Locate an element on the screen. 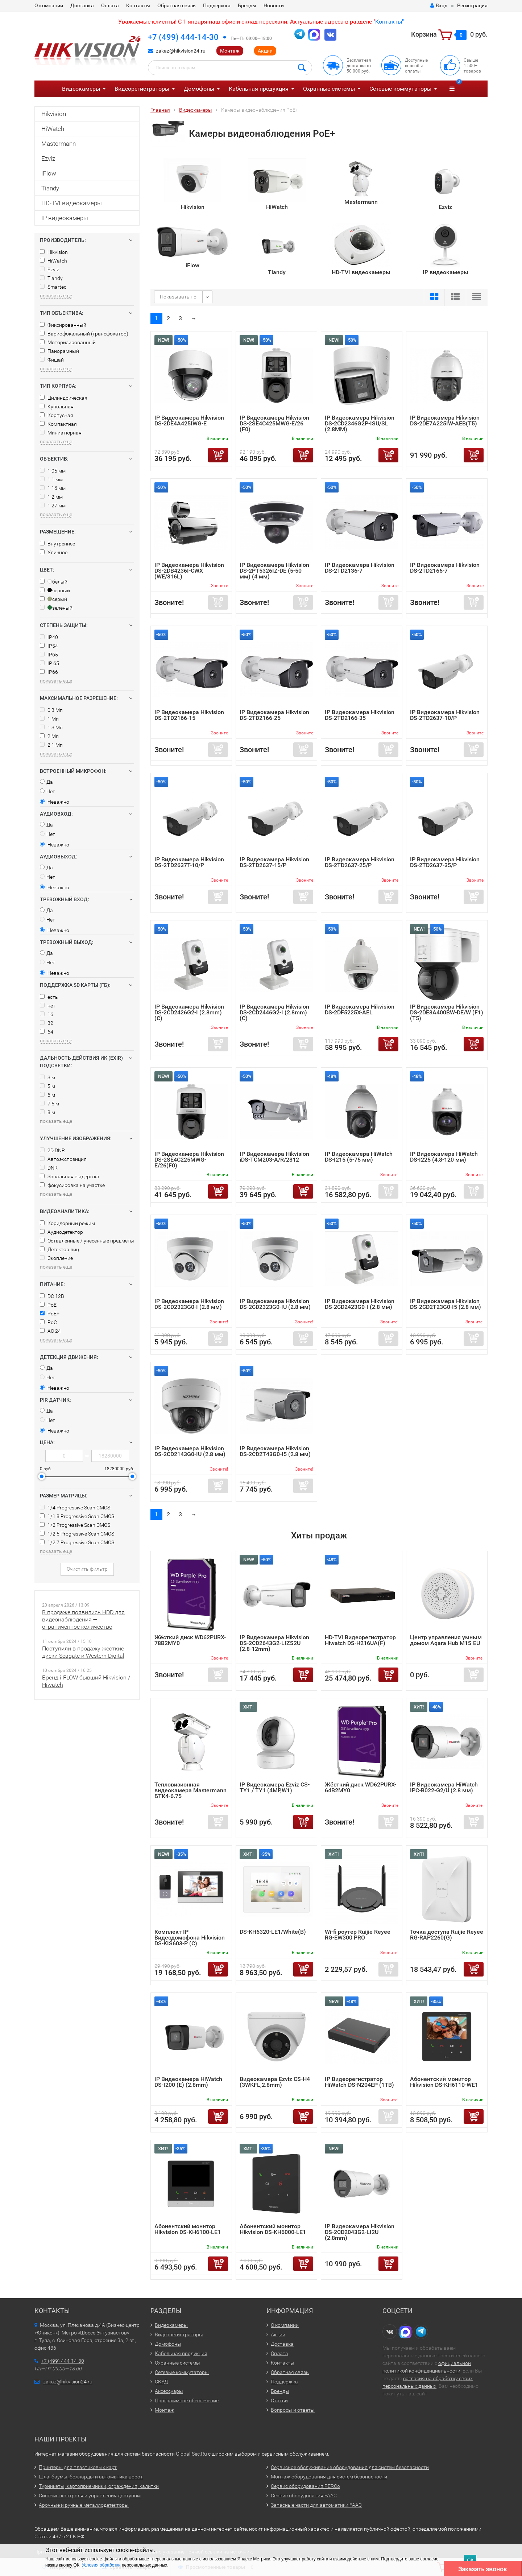 The image size is (522, 2576). Очистить фильтр is located at coordinates (87, 1569).